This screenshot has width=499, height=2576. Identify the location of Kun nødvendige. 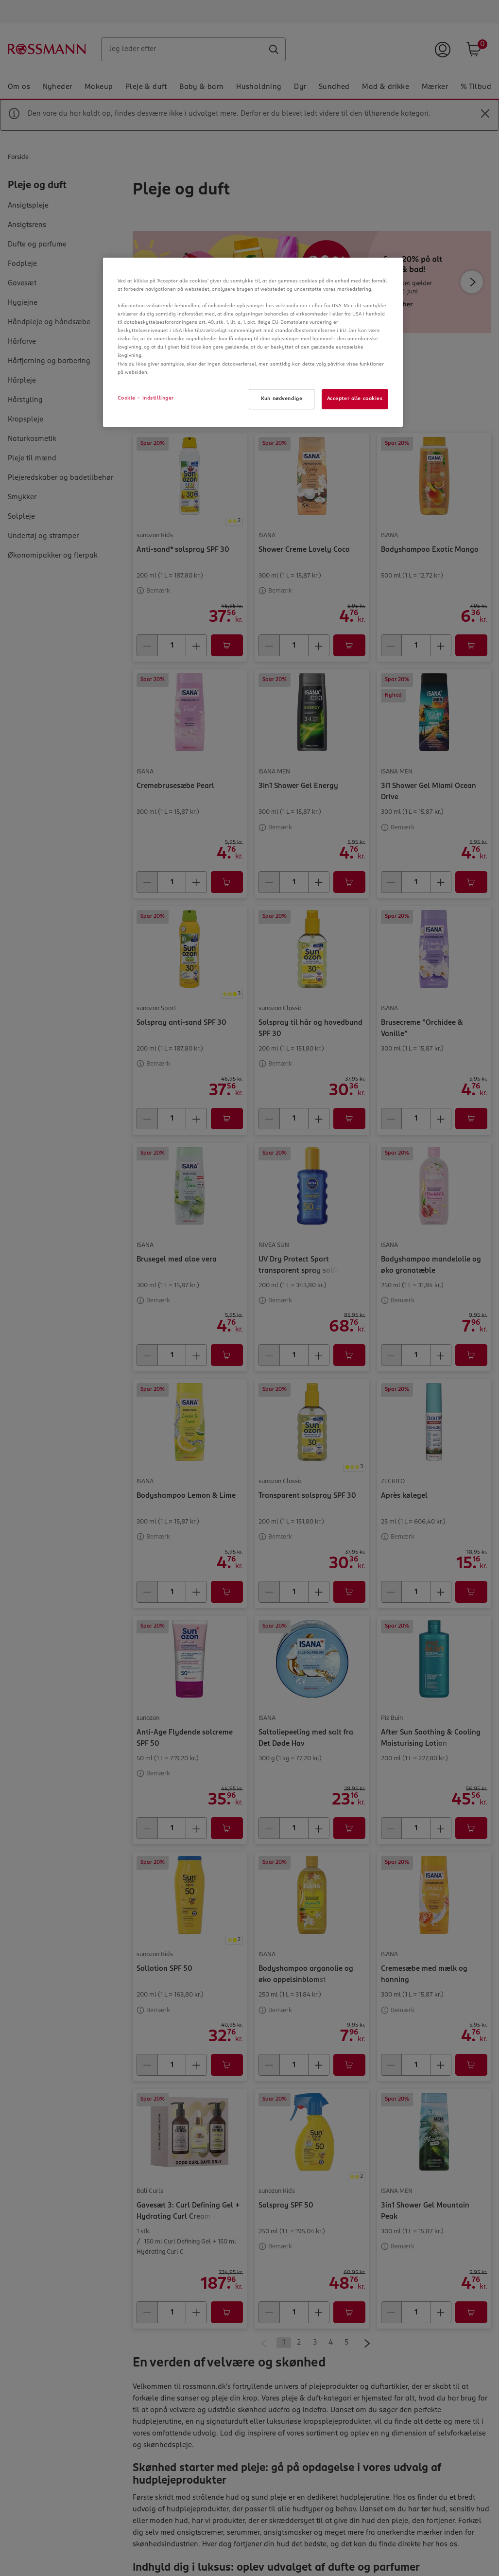
(281, 398).